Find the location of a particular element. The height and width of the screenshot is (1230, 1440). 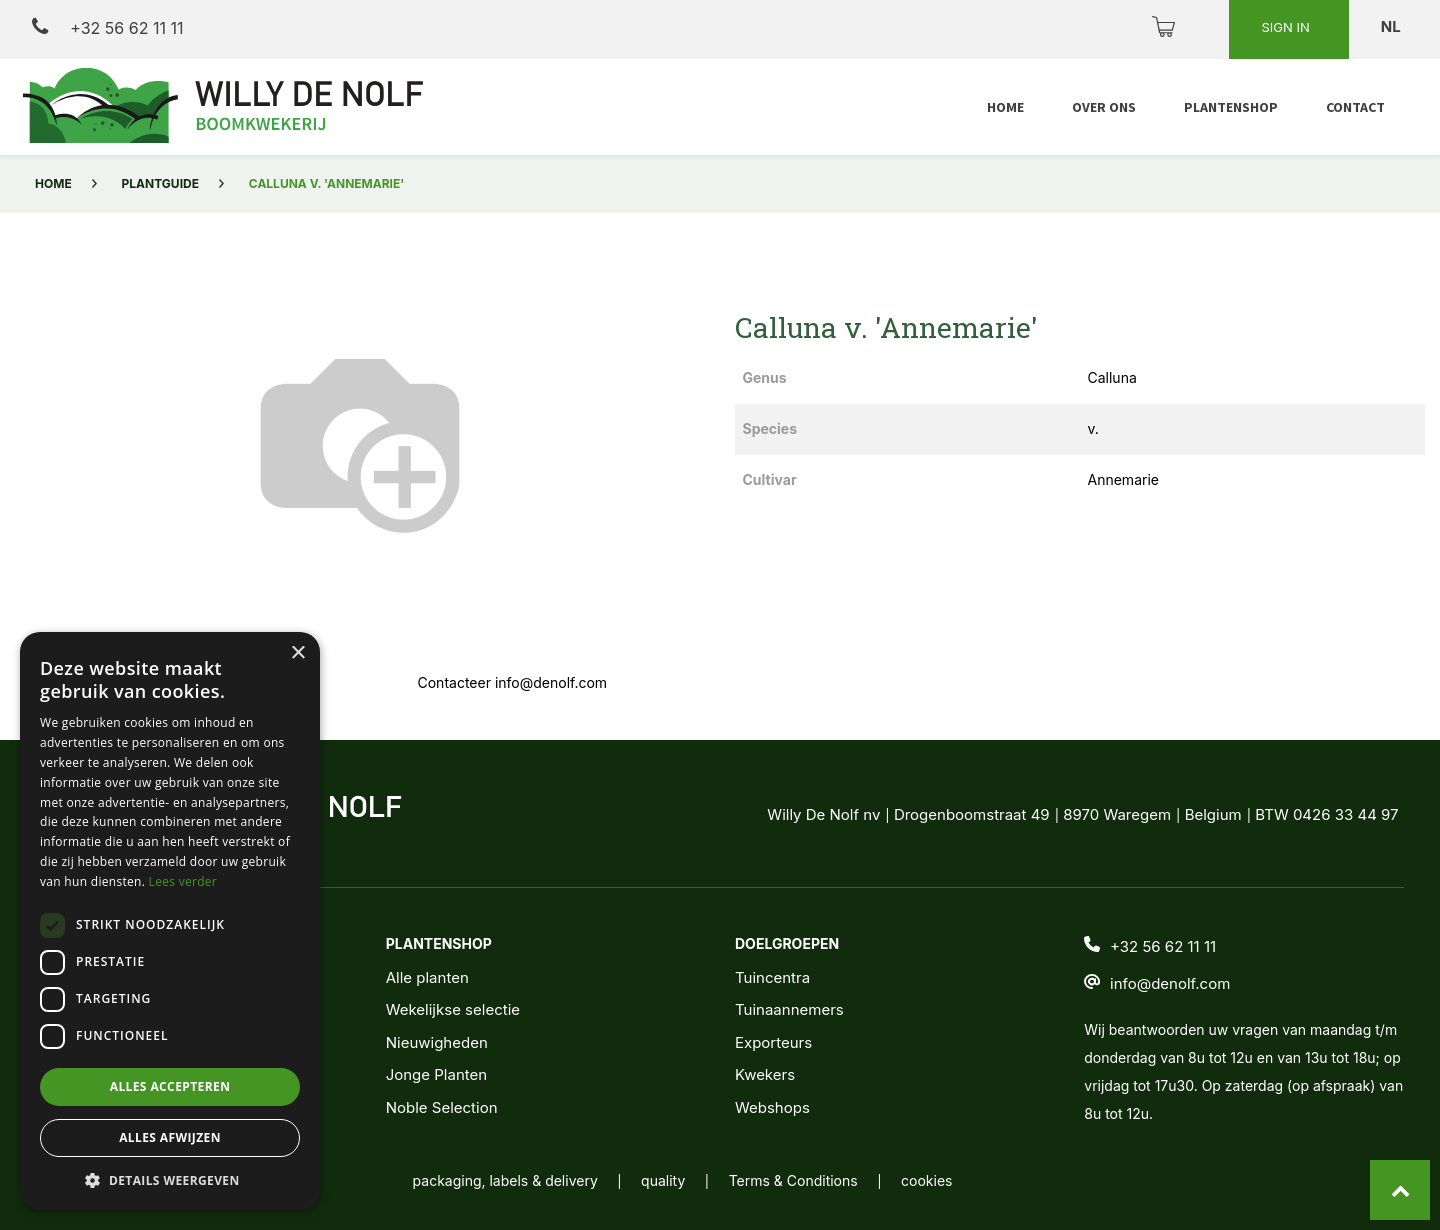

nl [button] is located at coordinates (1392, 26).